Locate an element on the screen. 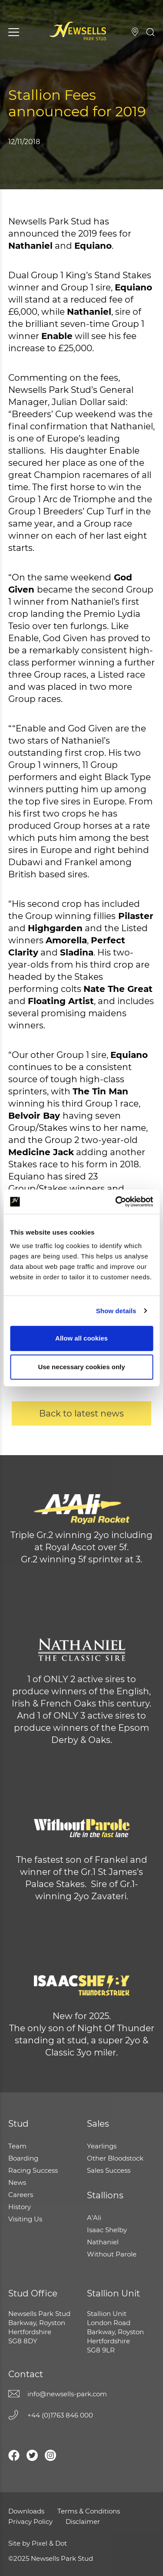 The image size is (163, 2576). Sales is located at coordinates (98, 2123).